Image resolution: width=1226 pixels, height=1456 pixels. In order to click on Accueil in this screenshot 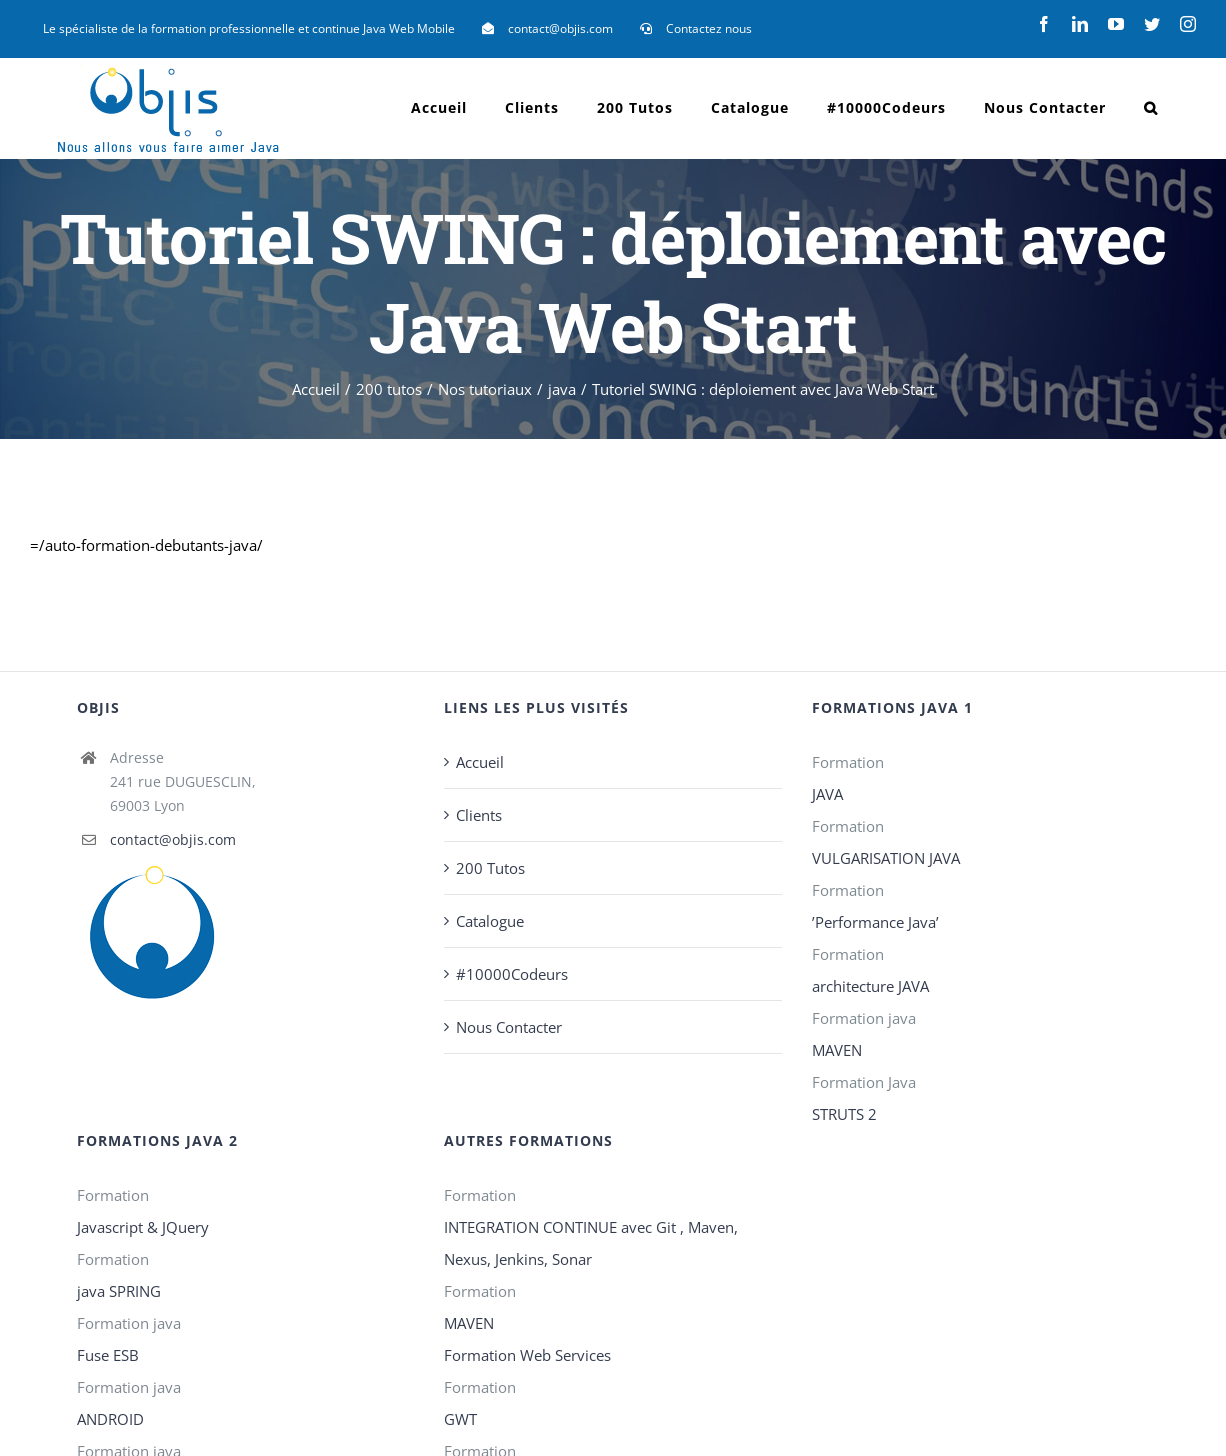, I will do `click(480, 762)`.